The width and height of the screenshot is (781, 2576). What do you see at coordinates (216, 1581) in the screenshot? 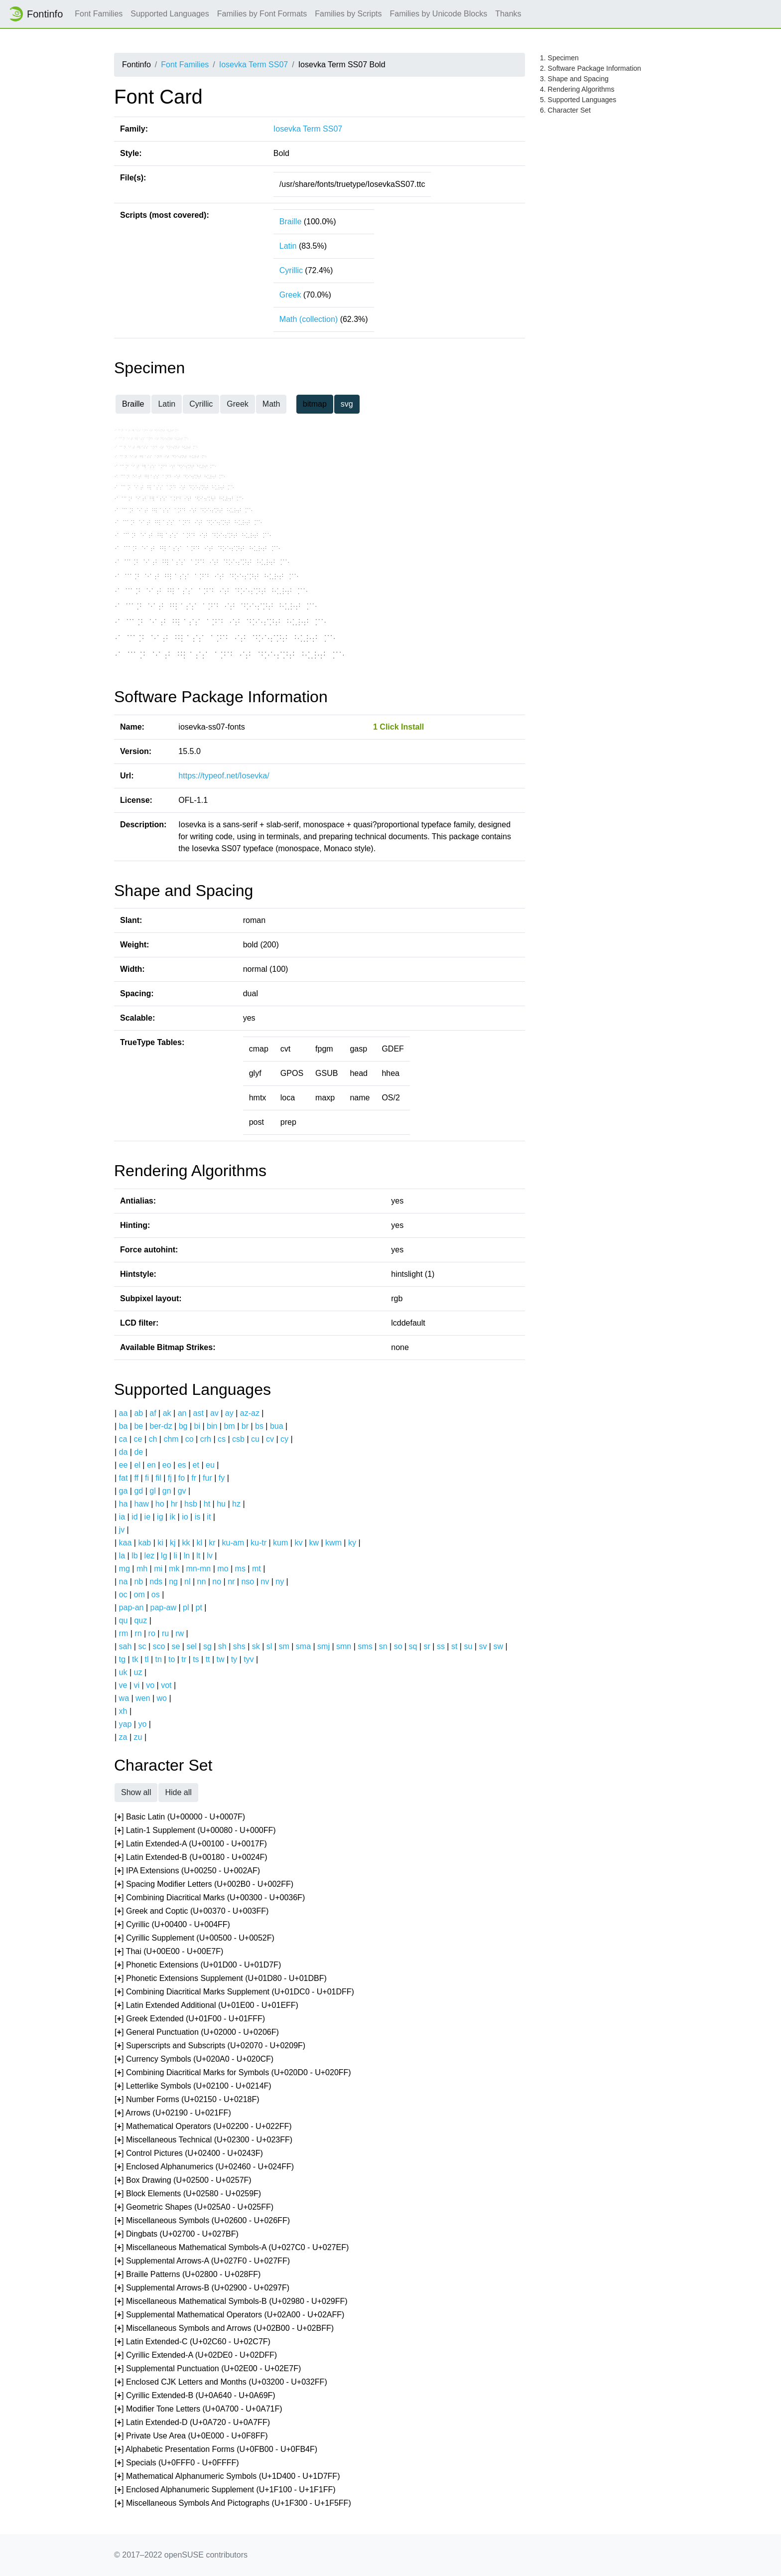
I see `no` at bounding box center [216, 1581].